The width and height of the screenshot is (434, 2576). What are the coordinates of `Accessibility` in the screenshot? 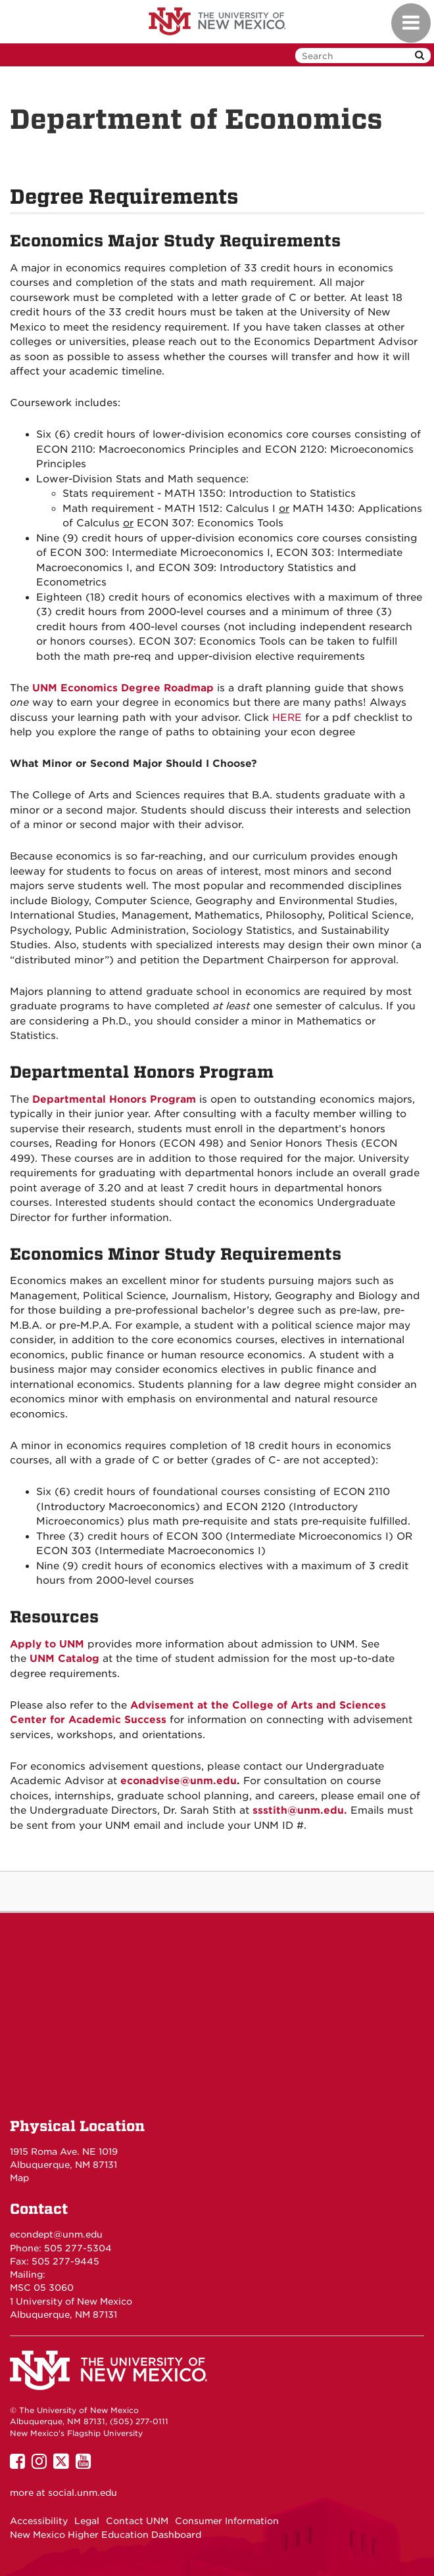 It's located at (39, 2521).